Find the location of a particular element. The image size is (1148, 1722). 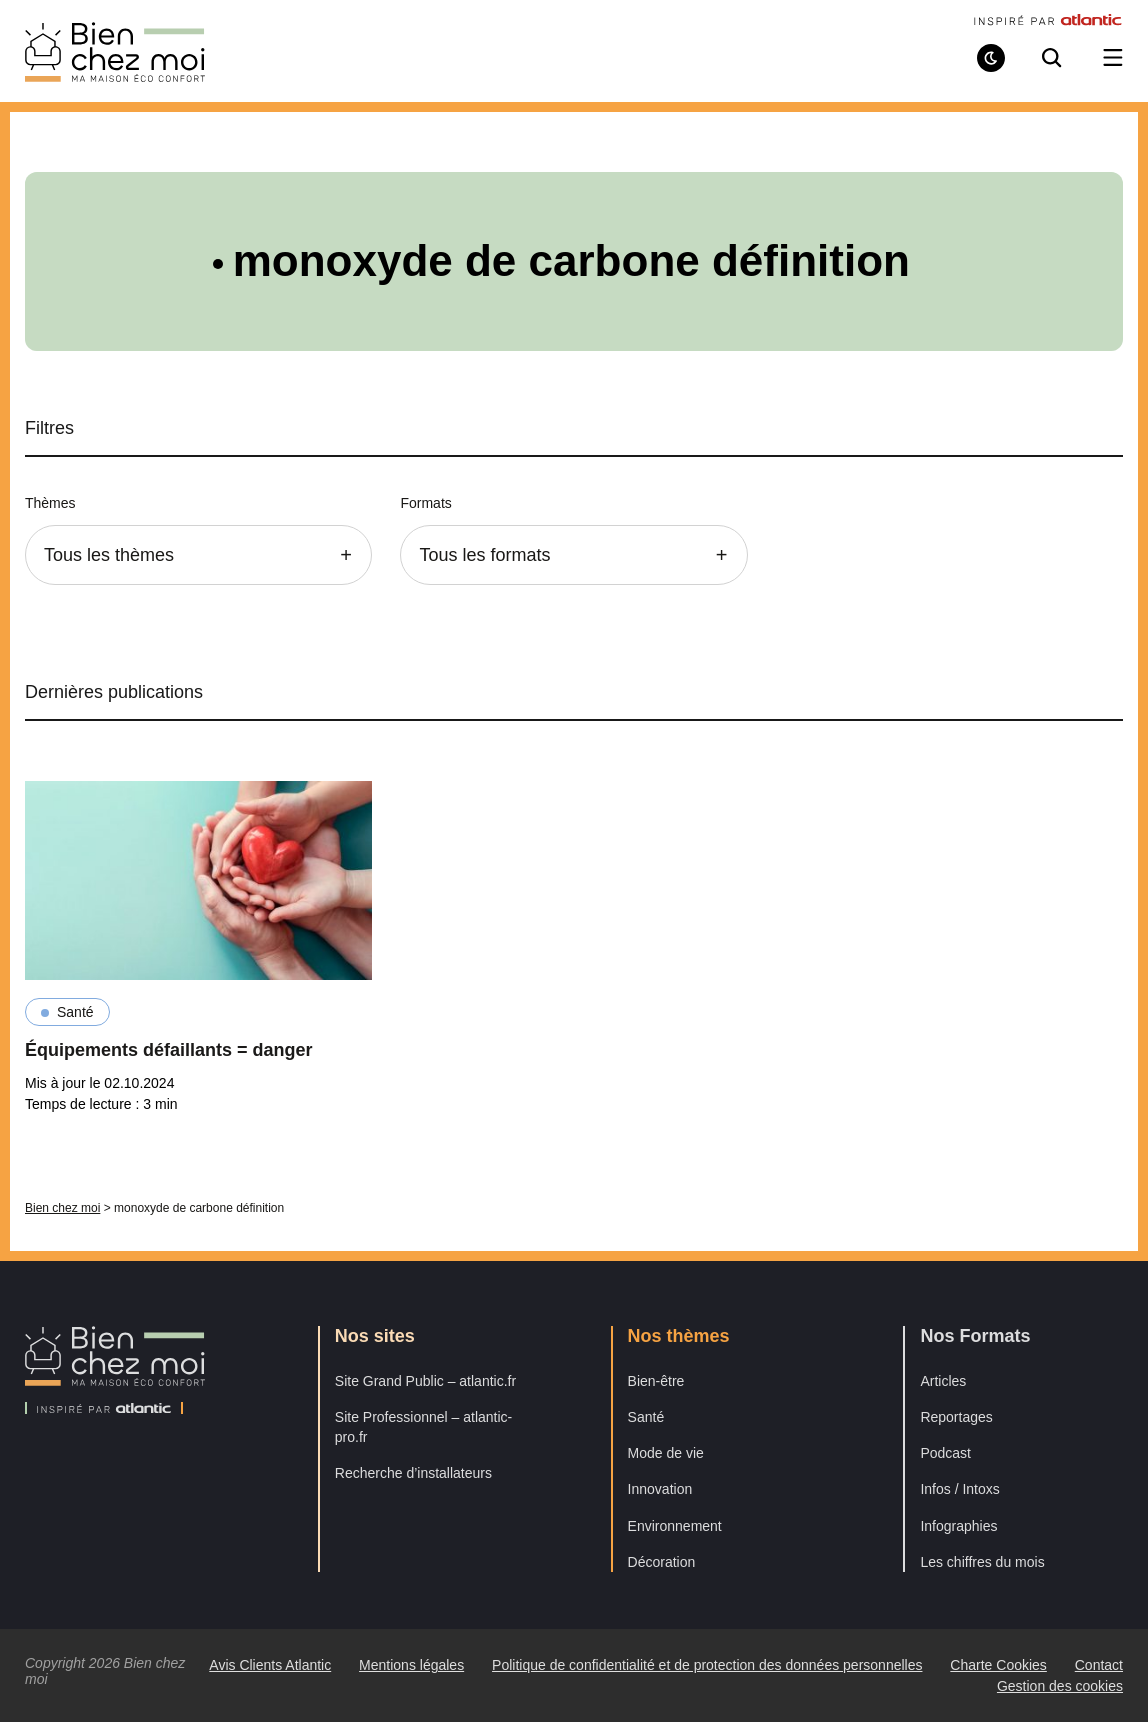

Équipements défaillants = danger is located at coordinates (169, 1050).